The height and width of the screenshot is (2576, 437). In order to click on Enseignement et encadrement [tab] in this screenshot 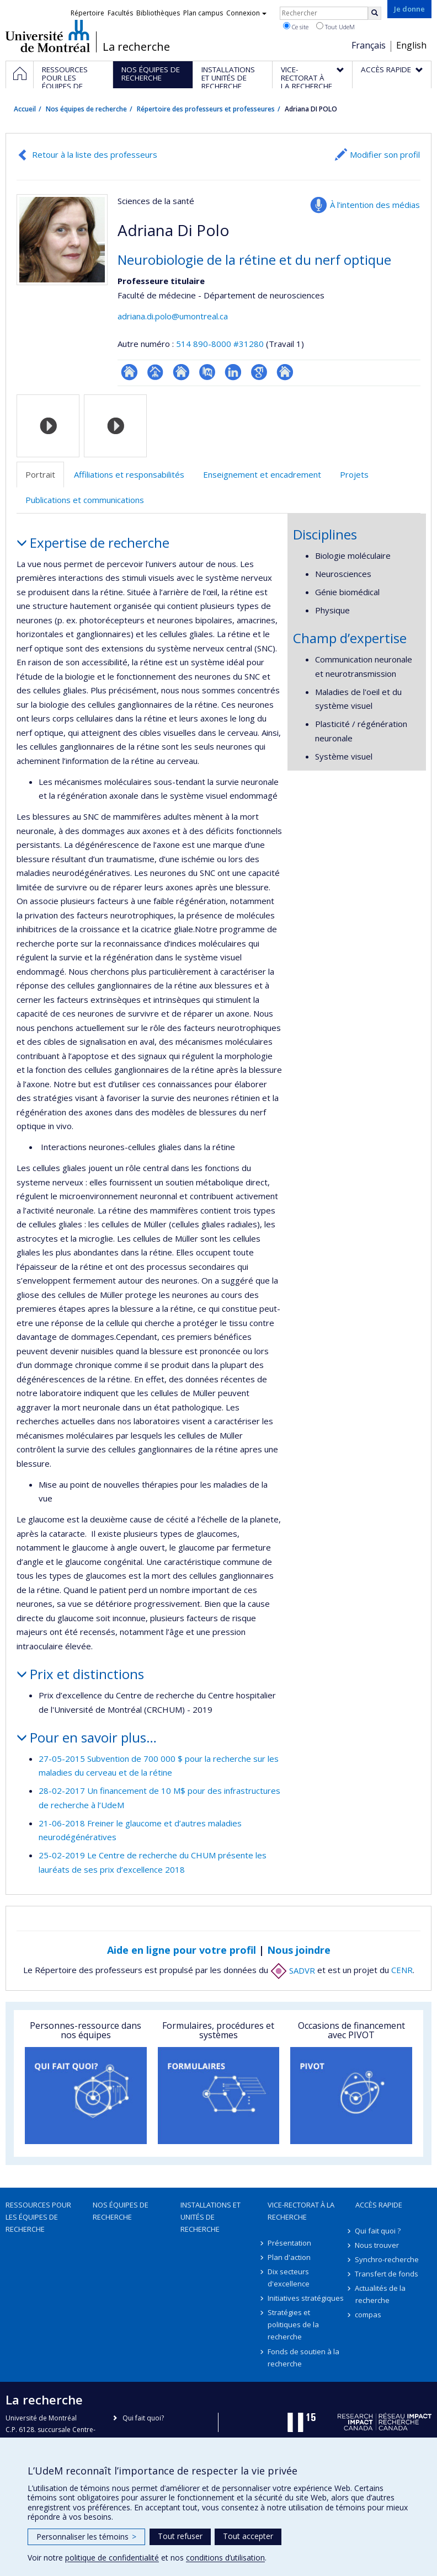, I will do `click(262, 474)`.